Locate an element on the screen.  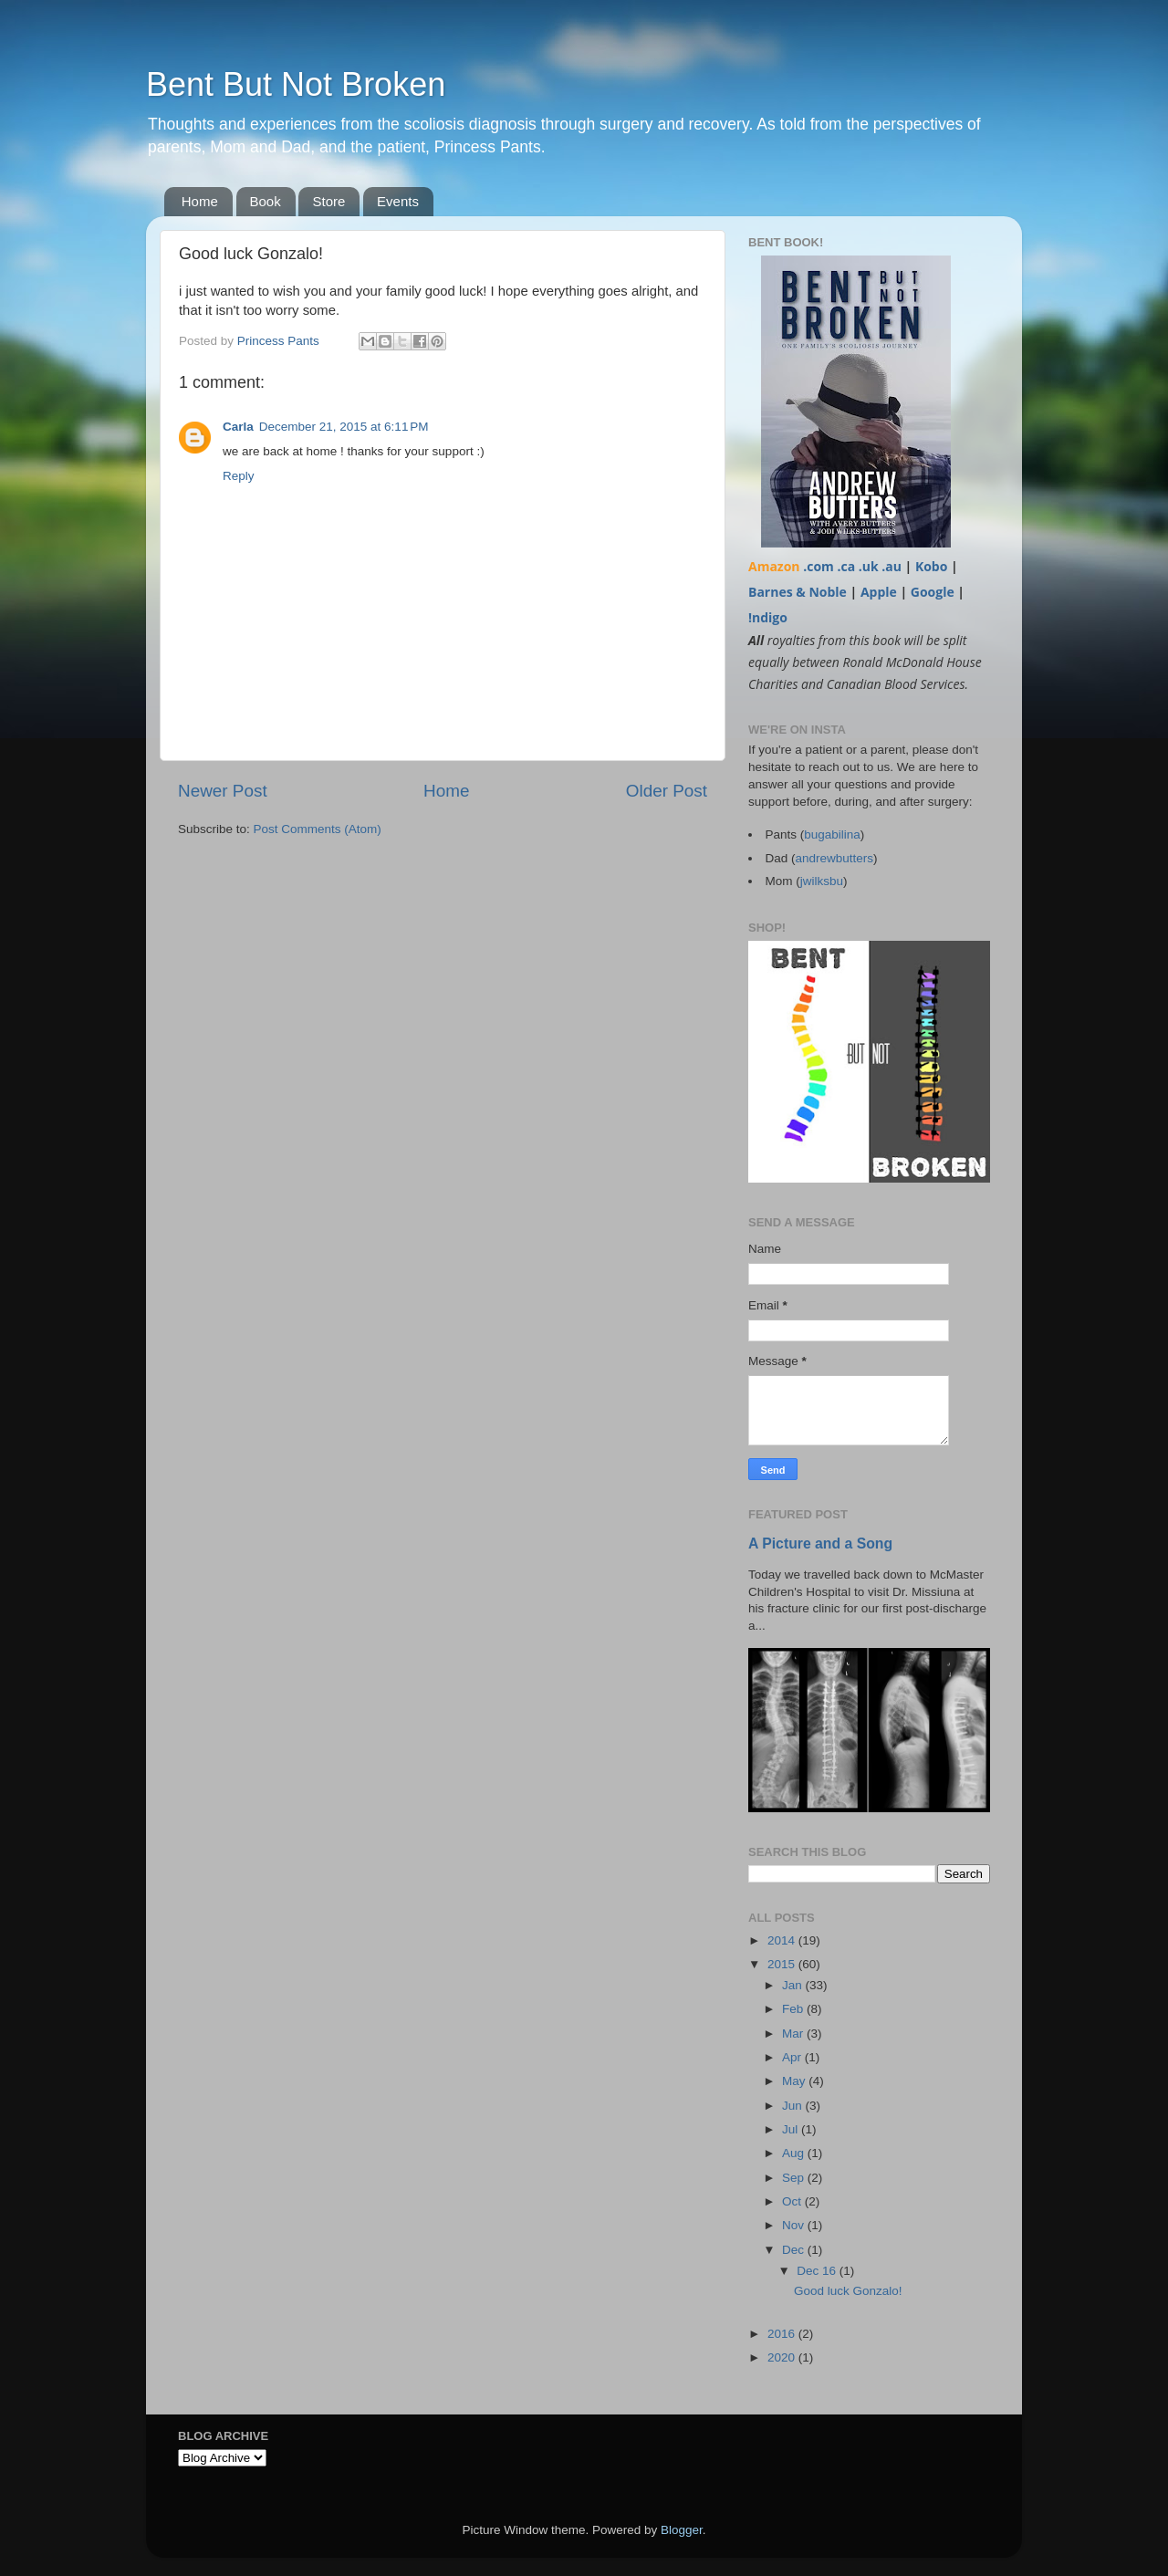
2014 is located at coordinates (782, 1940).